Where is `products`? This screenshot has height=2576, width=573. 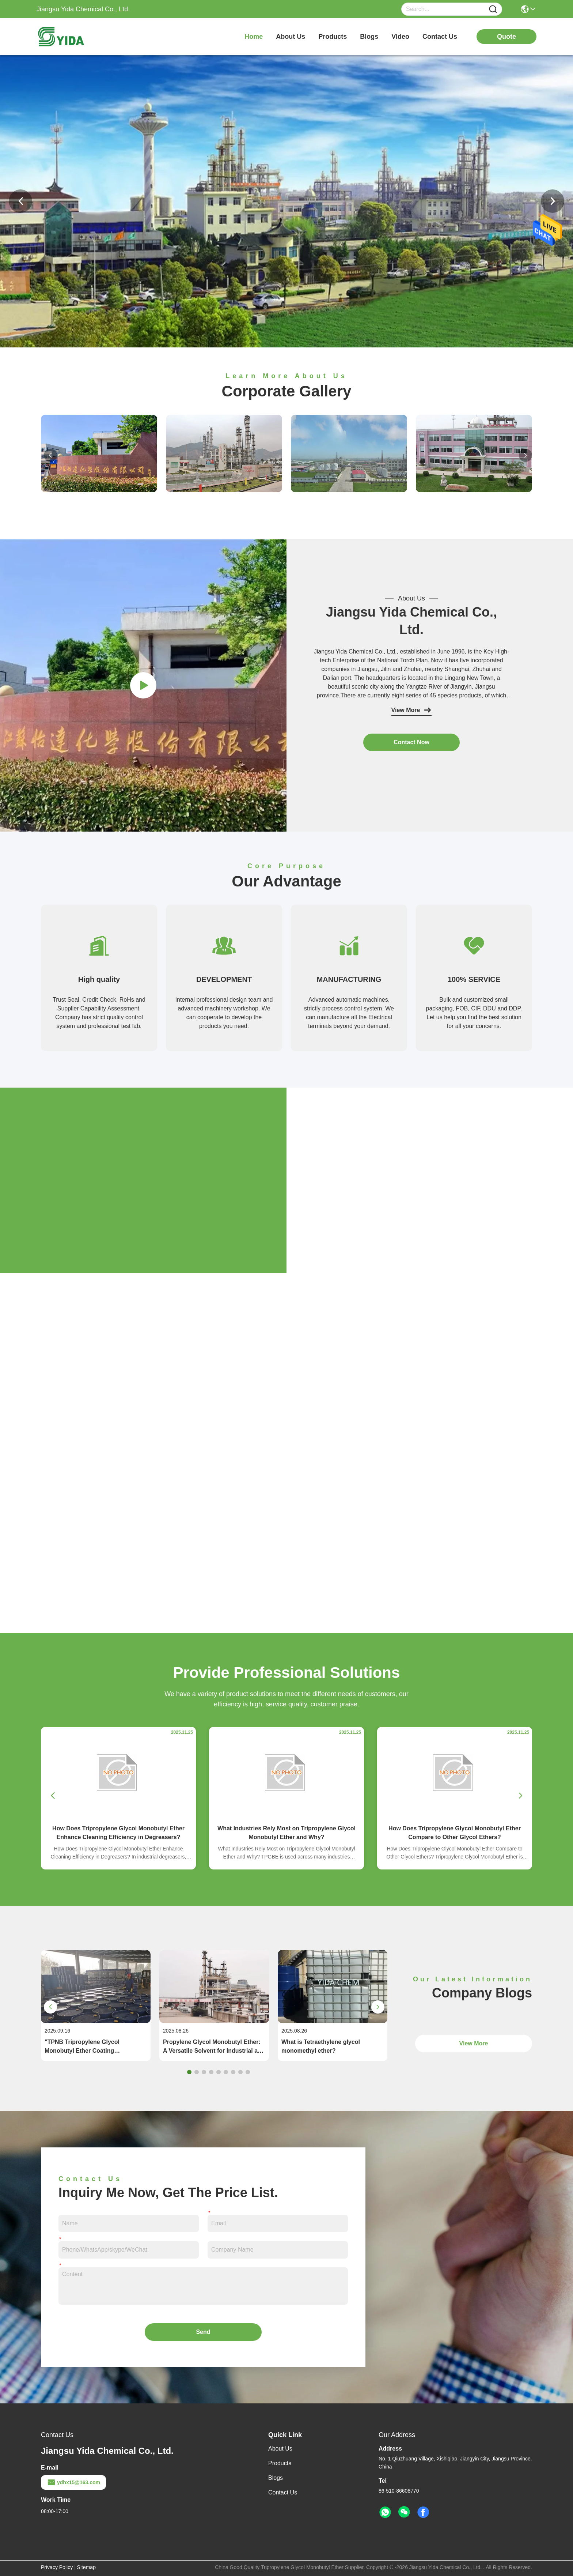
products is located at coordinates (332, 36).